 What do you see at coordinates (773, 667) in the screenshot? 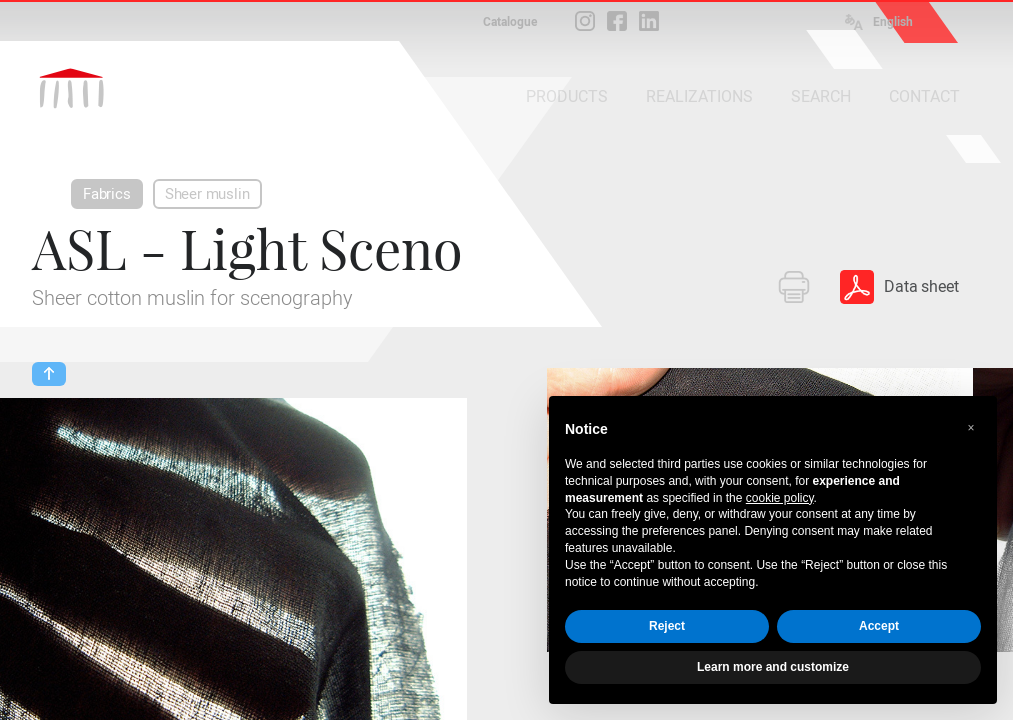
I see `Learn more and customize [button]` at bounding box center [773, 667].